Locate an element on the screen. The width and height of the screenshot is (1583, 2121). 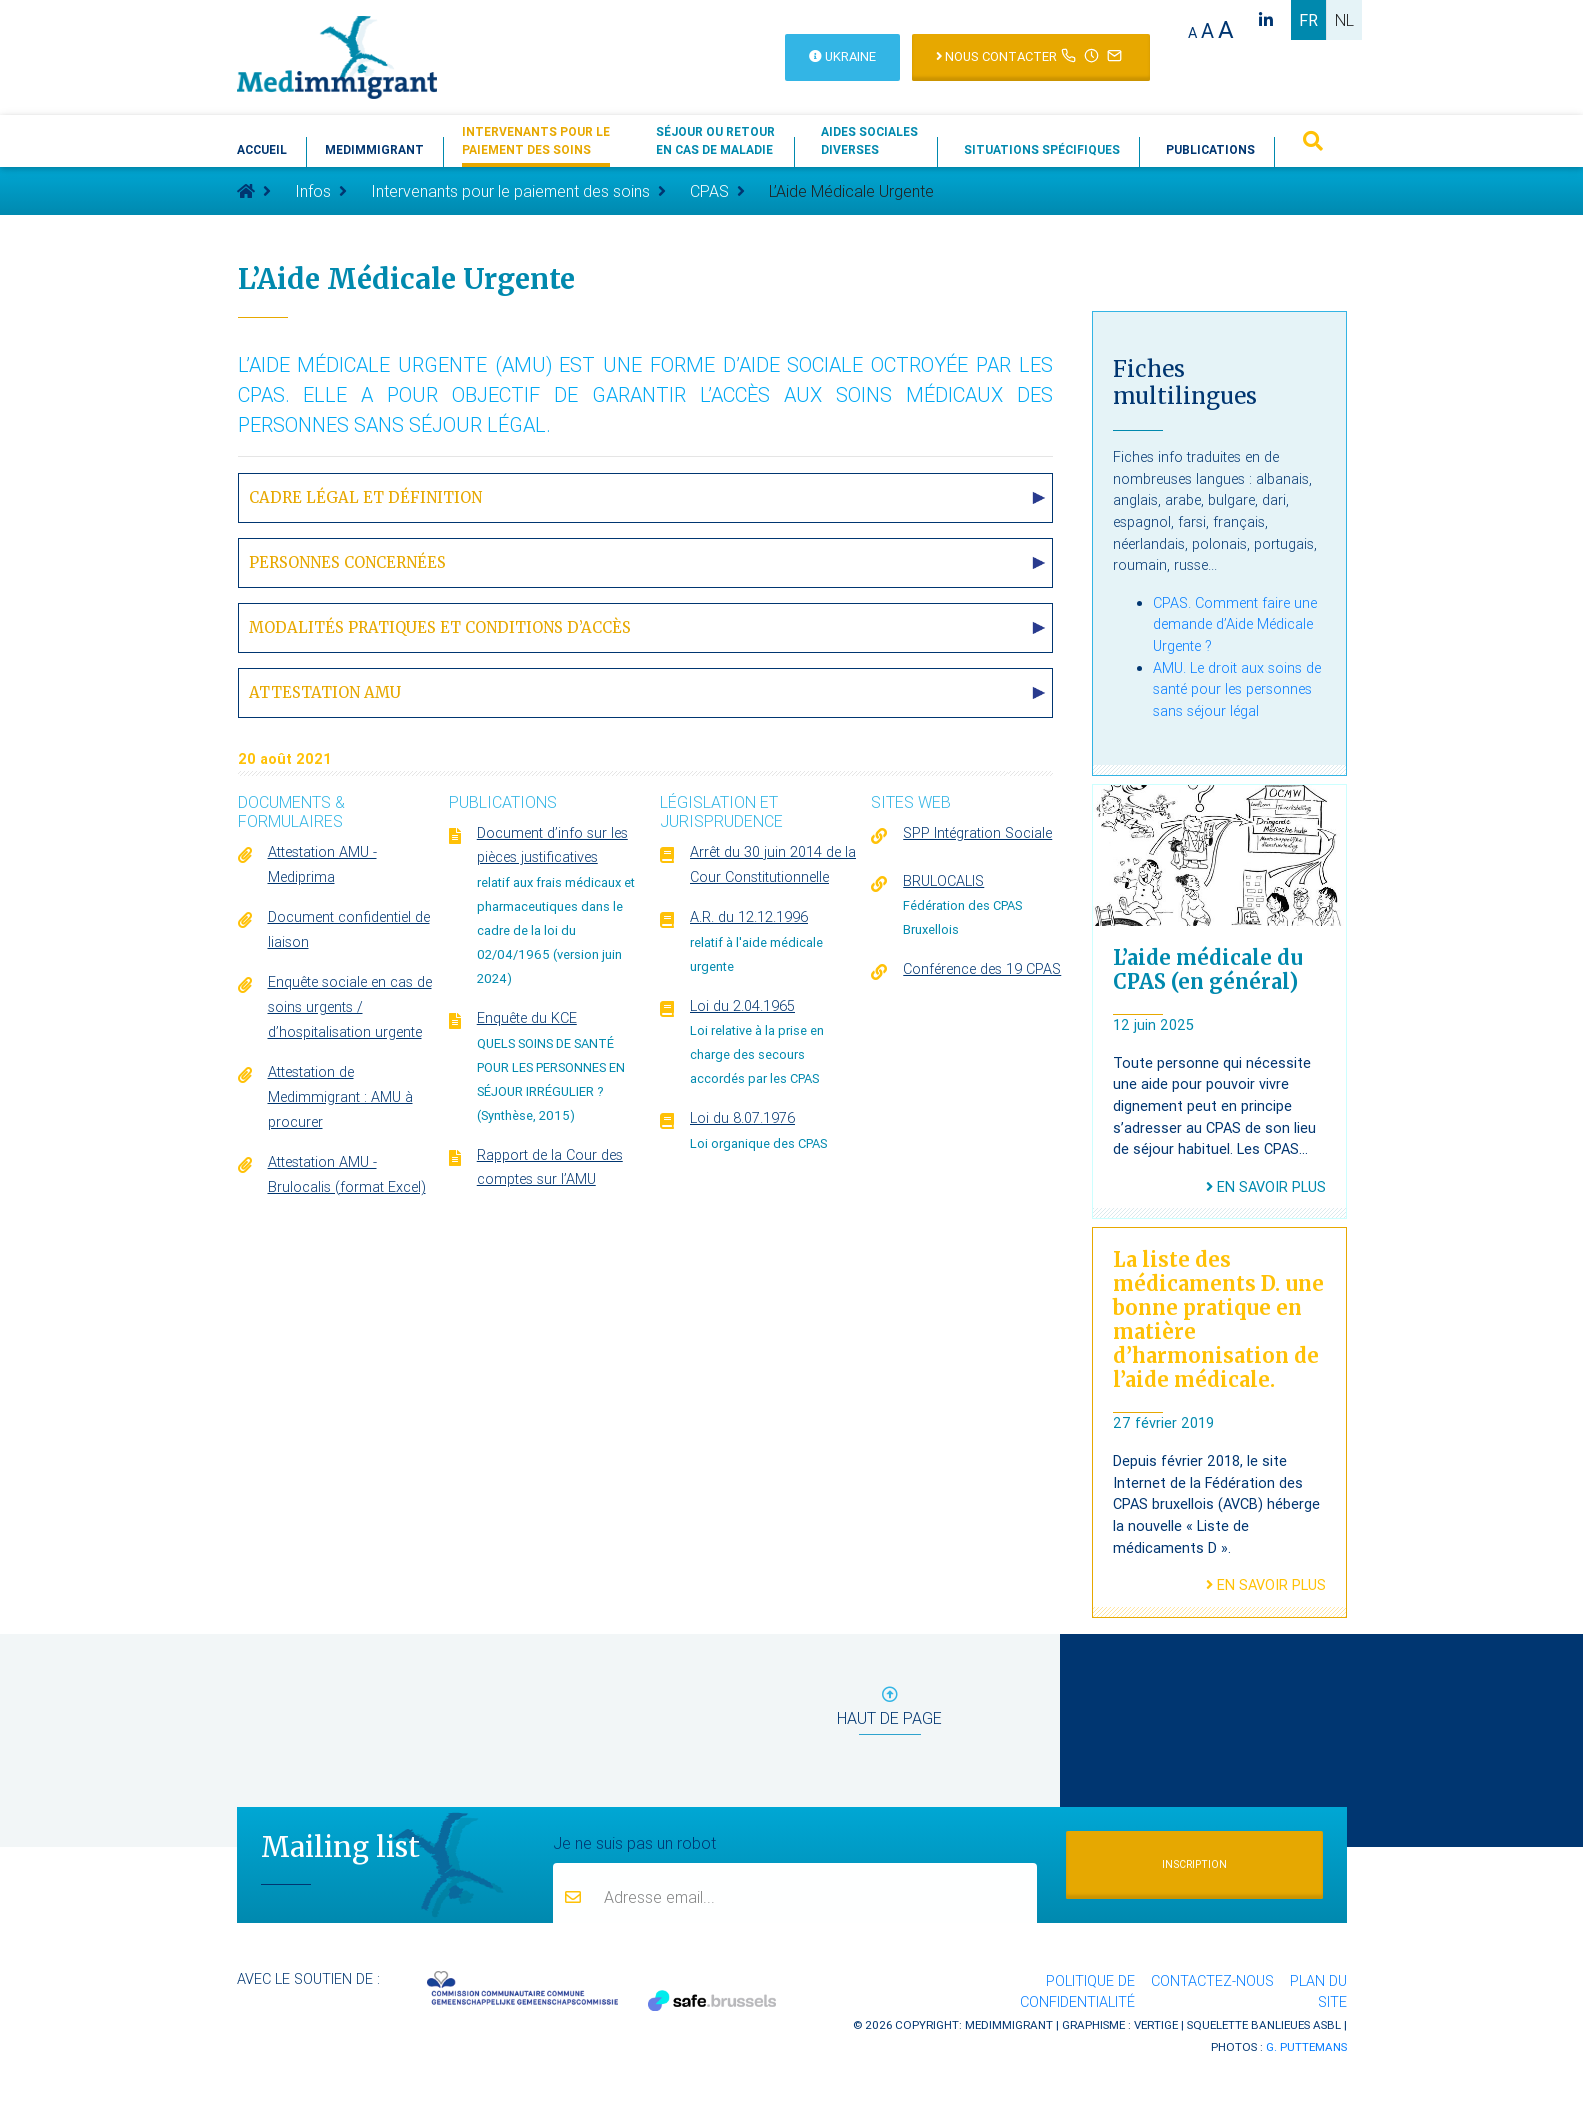
Modalités pratiques et conditions d’accès is located at coordinates (440, 627).